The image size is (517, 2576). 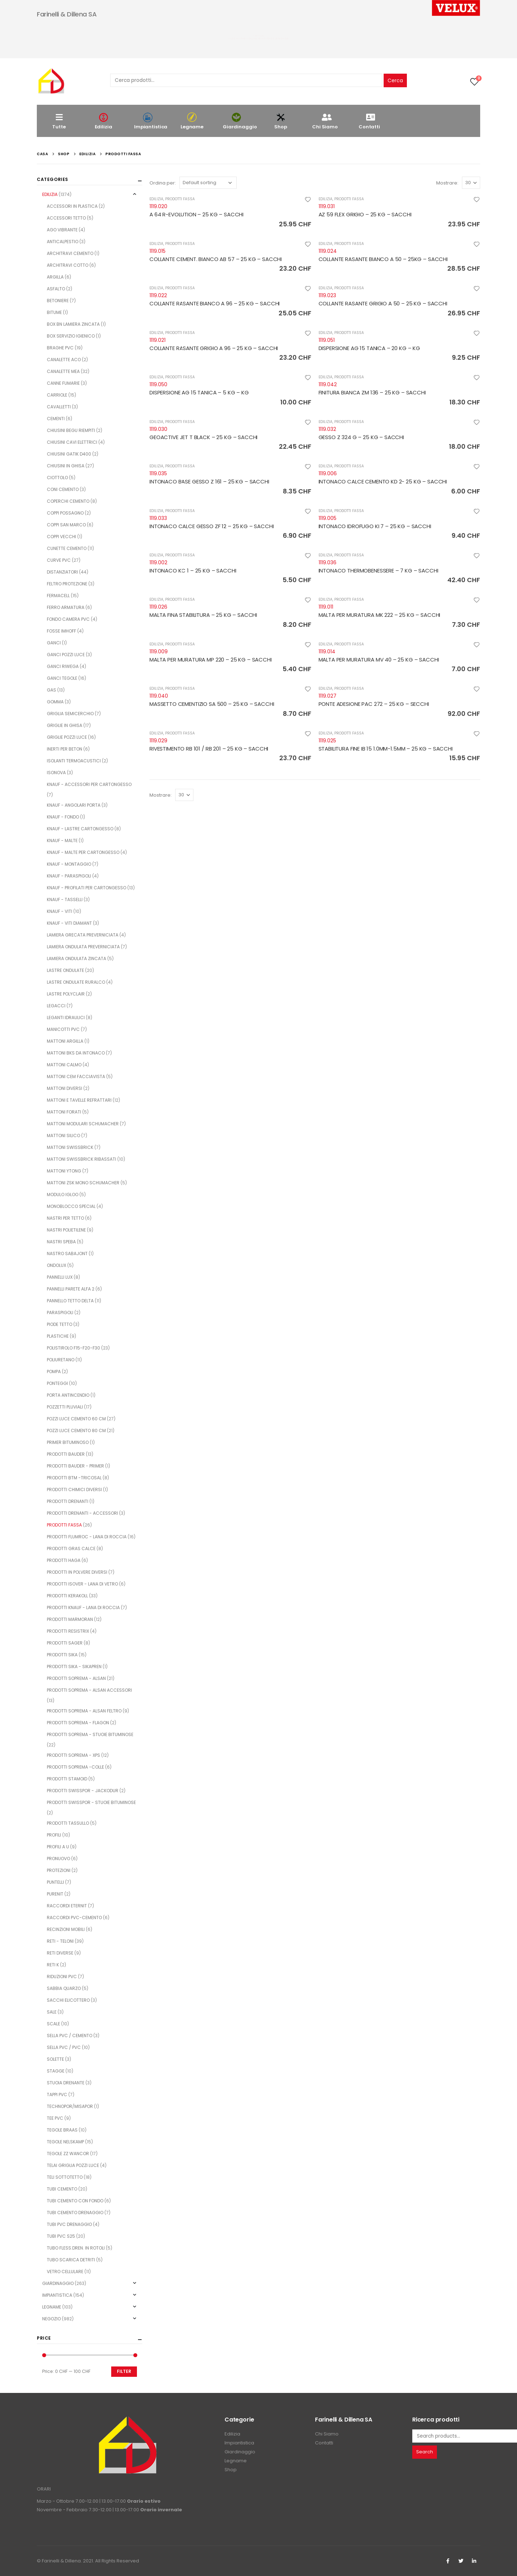 What do you see at coordinates (66, 1454) in the screenshot?
I see `PRODOTTI BAUDER` at bounding box center [66, 1454].